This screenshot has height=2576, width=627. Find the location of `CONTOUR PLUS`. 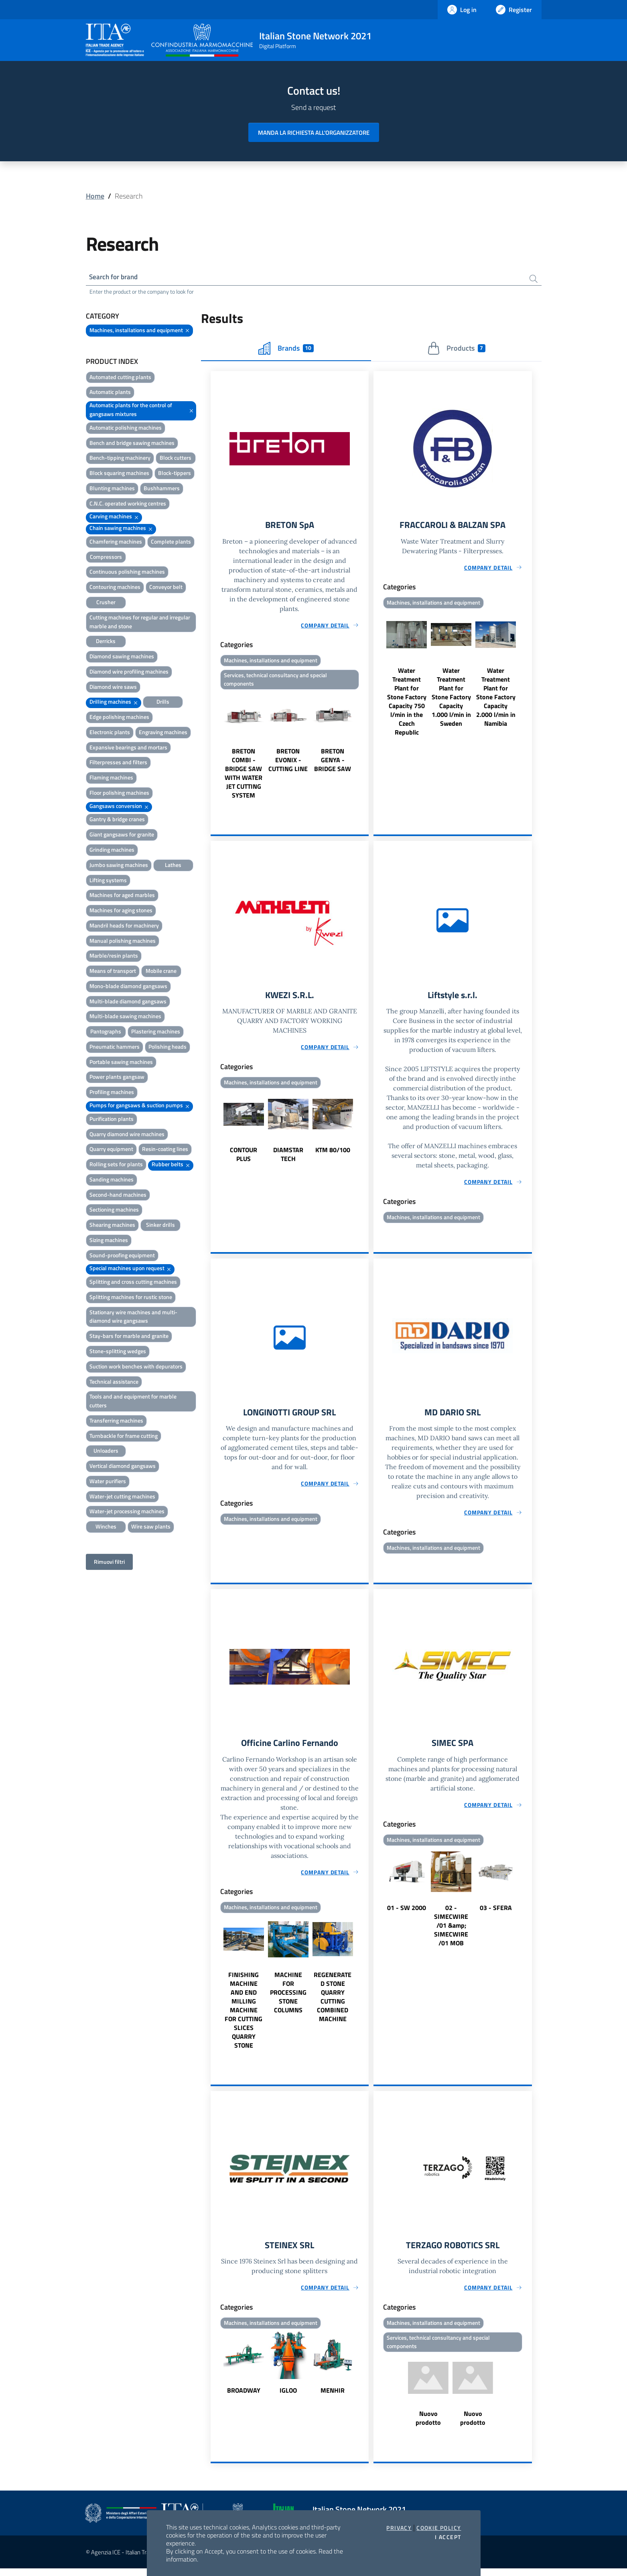

CONTOUR PLUS is located at coordinates (243, 1158).